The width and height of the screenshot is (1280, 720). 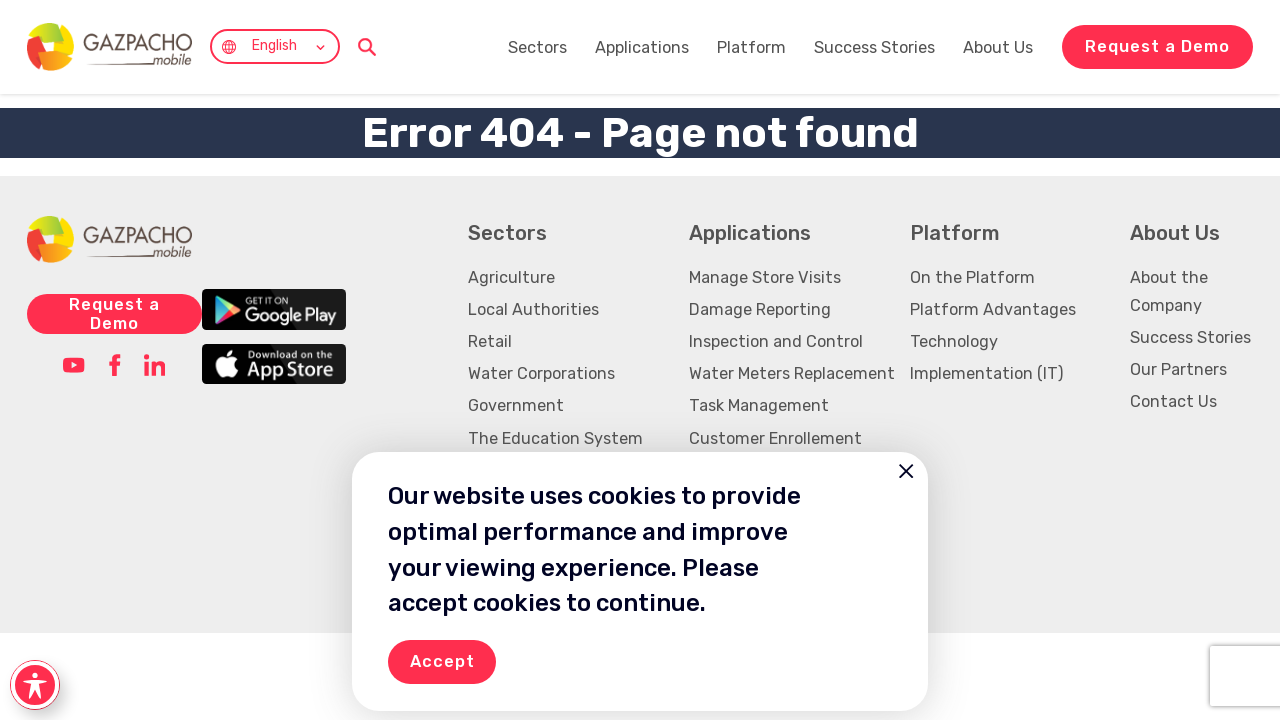 I want to click on Agriculture, so click(x=511, y=277).